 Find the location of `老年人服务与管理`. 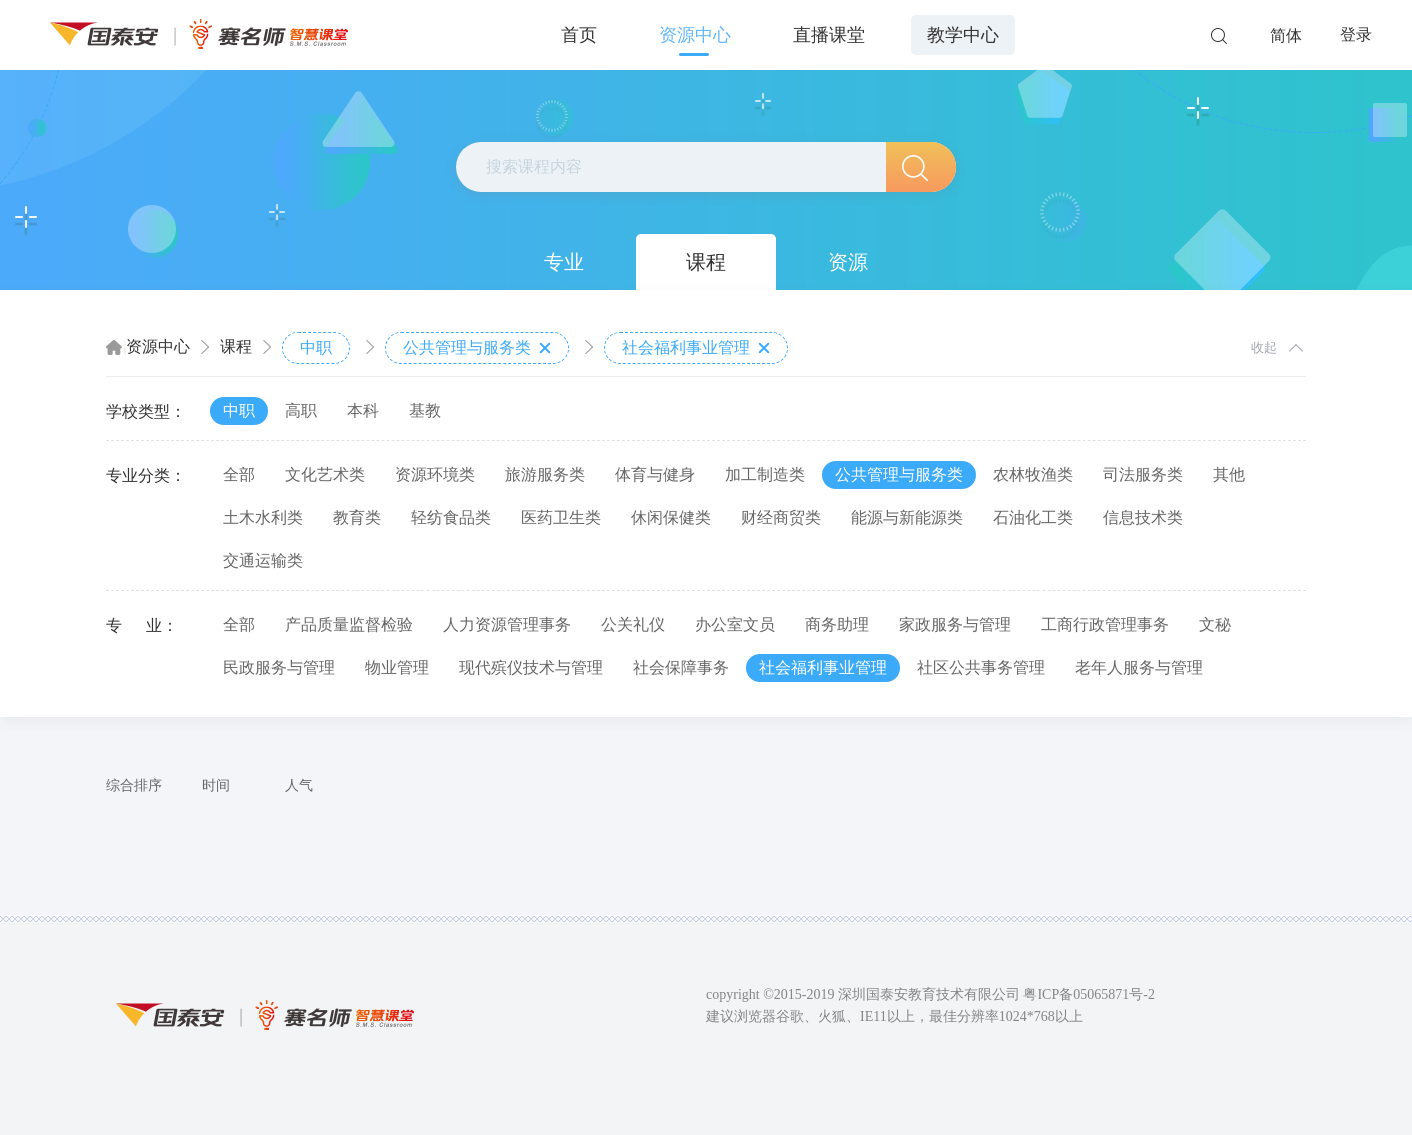

老年人服务与管理 is located at coordinates (1139, 667).